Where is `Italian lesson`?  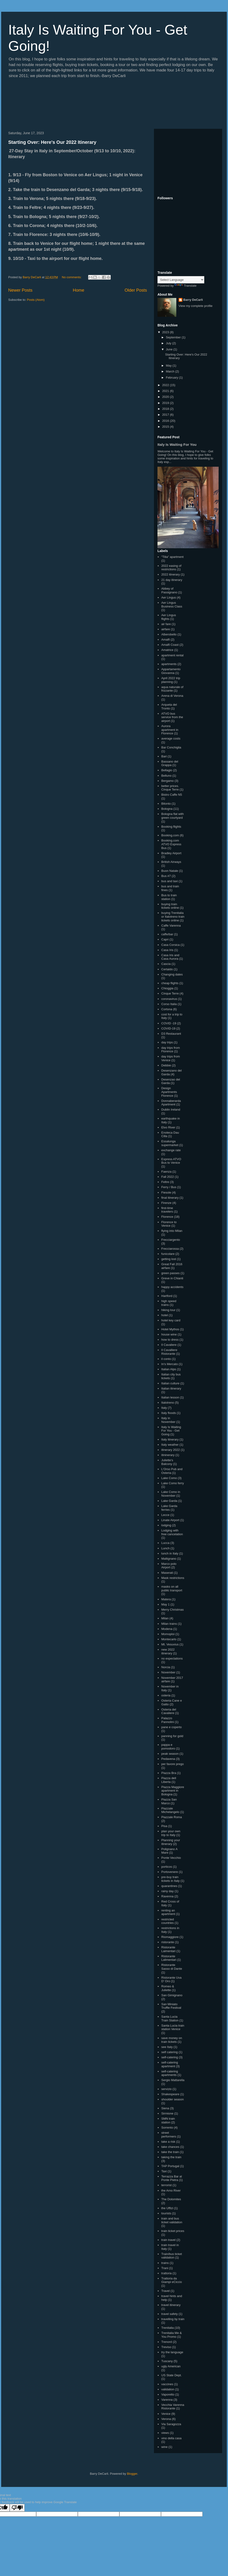 Italian lesson is located at coordinates (170, 1397).